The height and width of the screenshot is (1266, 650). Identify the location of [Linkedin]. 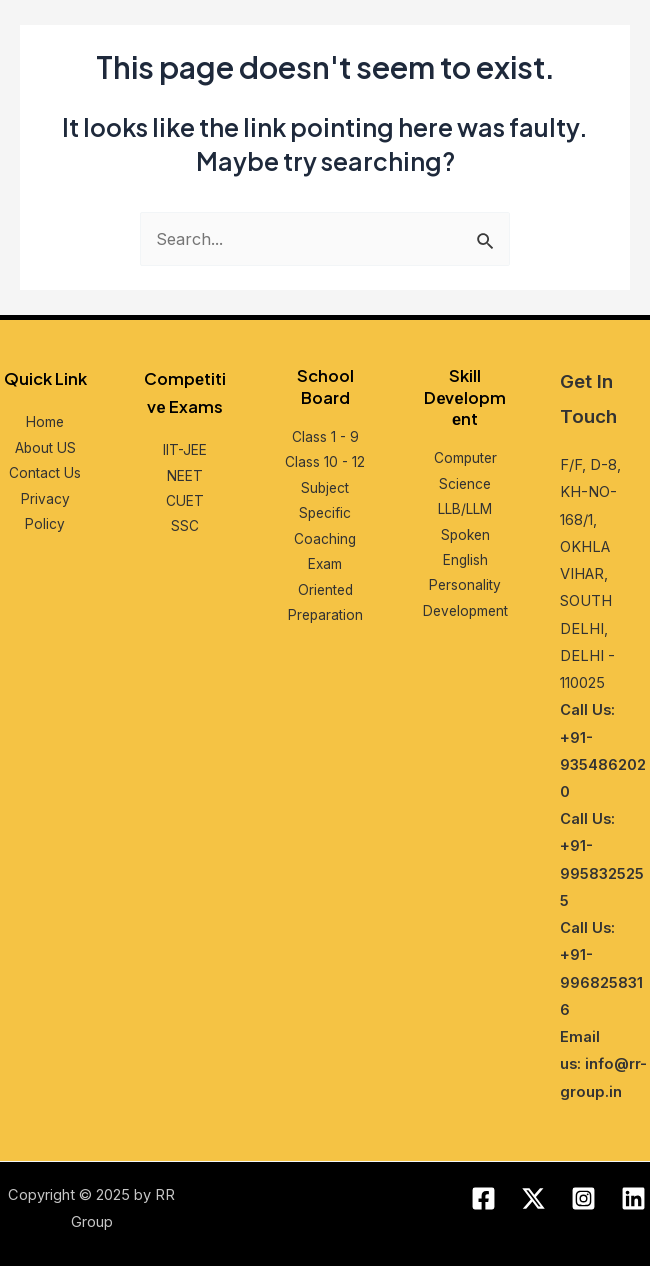
(633, 1198).